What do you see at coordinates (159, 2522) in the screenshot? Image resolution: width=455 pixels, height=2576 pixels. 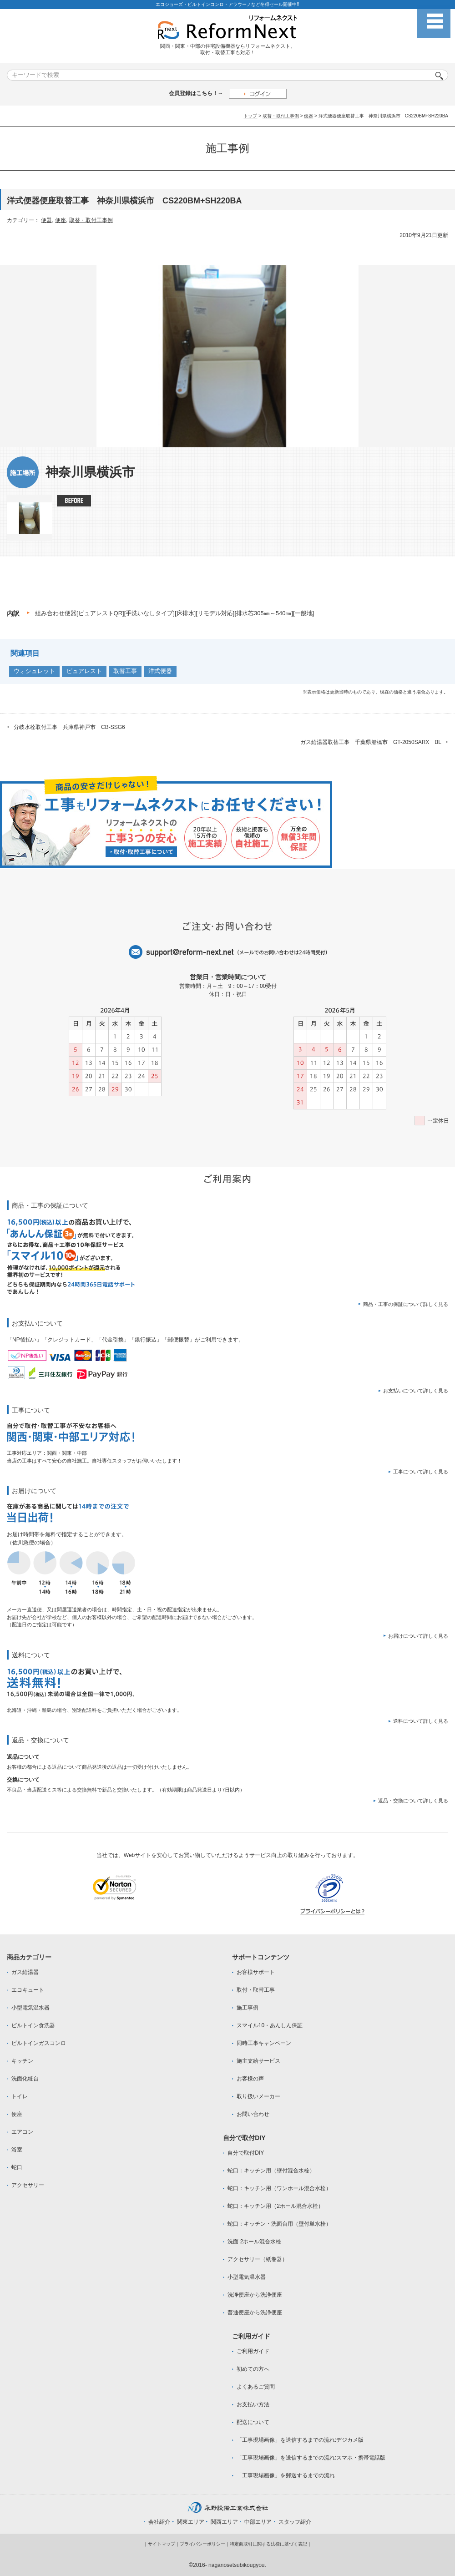 I see `会社紹介` at bounding box center [159, 2522].